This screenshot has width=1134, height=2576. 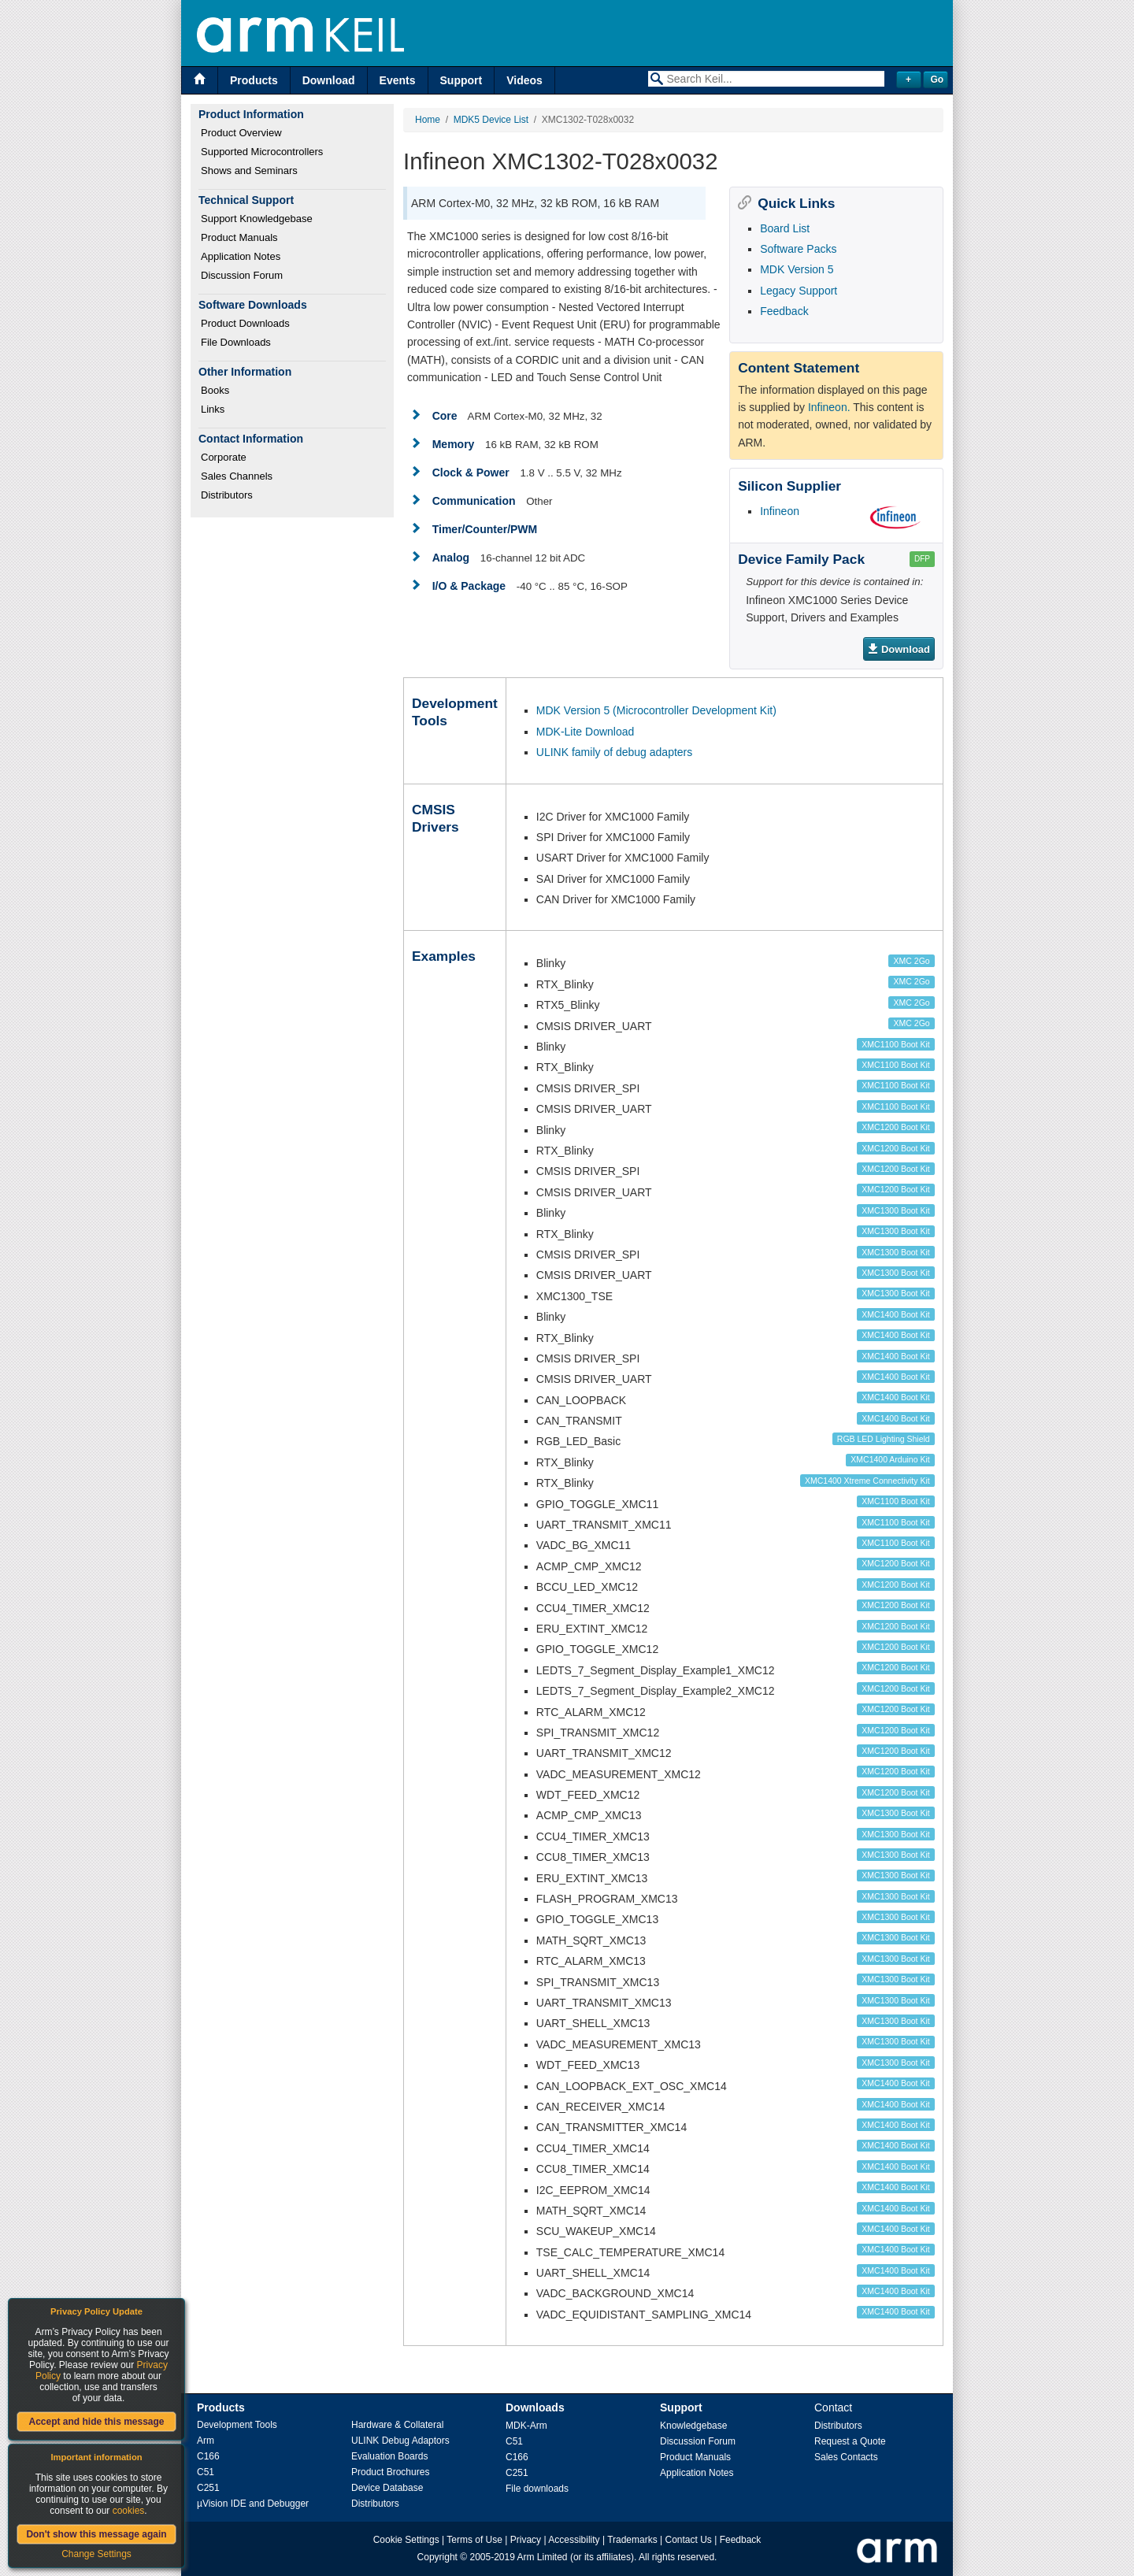 What do you see at coordinates (242, 275) in the screenshot?
I see `Discussion Forum` at bounding box center [242, 275].